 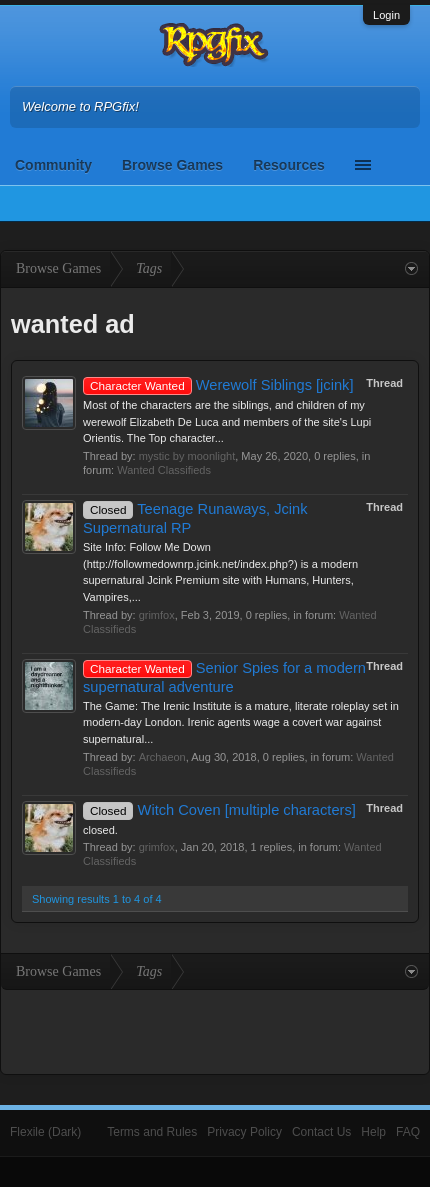 What do you see at coordinates (289, 165) in the screenshot?
I see `Resources` at bounding box center [289, 165].